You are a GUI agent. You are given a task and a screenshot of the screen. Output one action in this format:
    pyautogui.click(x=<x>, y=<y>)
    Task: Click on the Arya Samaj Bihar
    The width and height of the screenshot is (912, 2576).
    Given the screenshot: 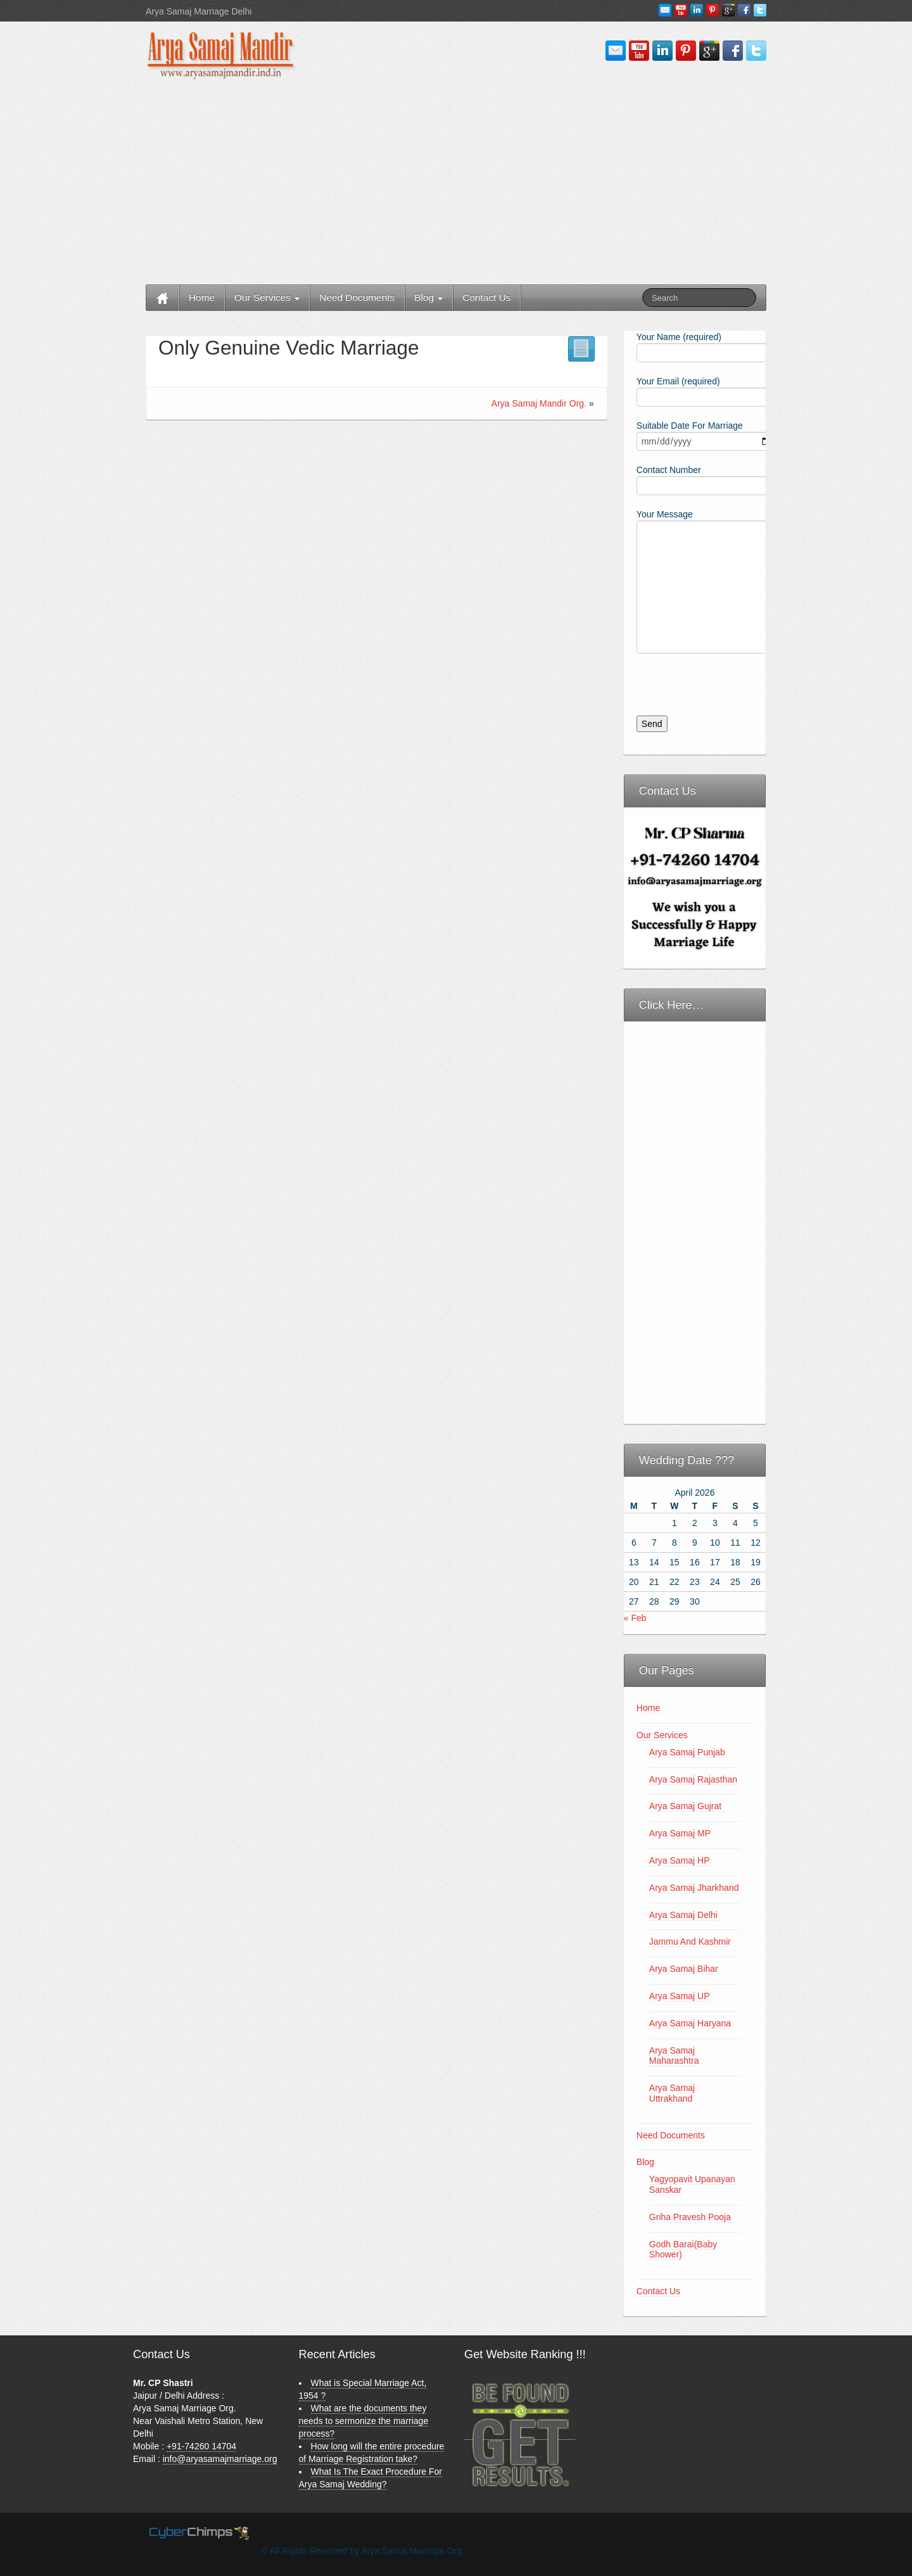 What is the action you would take?
    pyautogui.click(x=683, y=1969)
    